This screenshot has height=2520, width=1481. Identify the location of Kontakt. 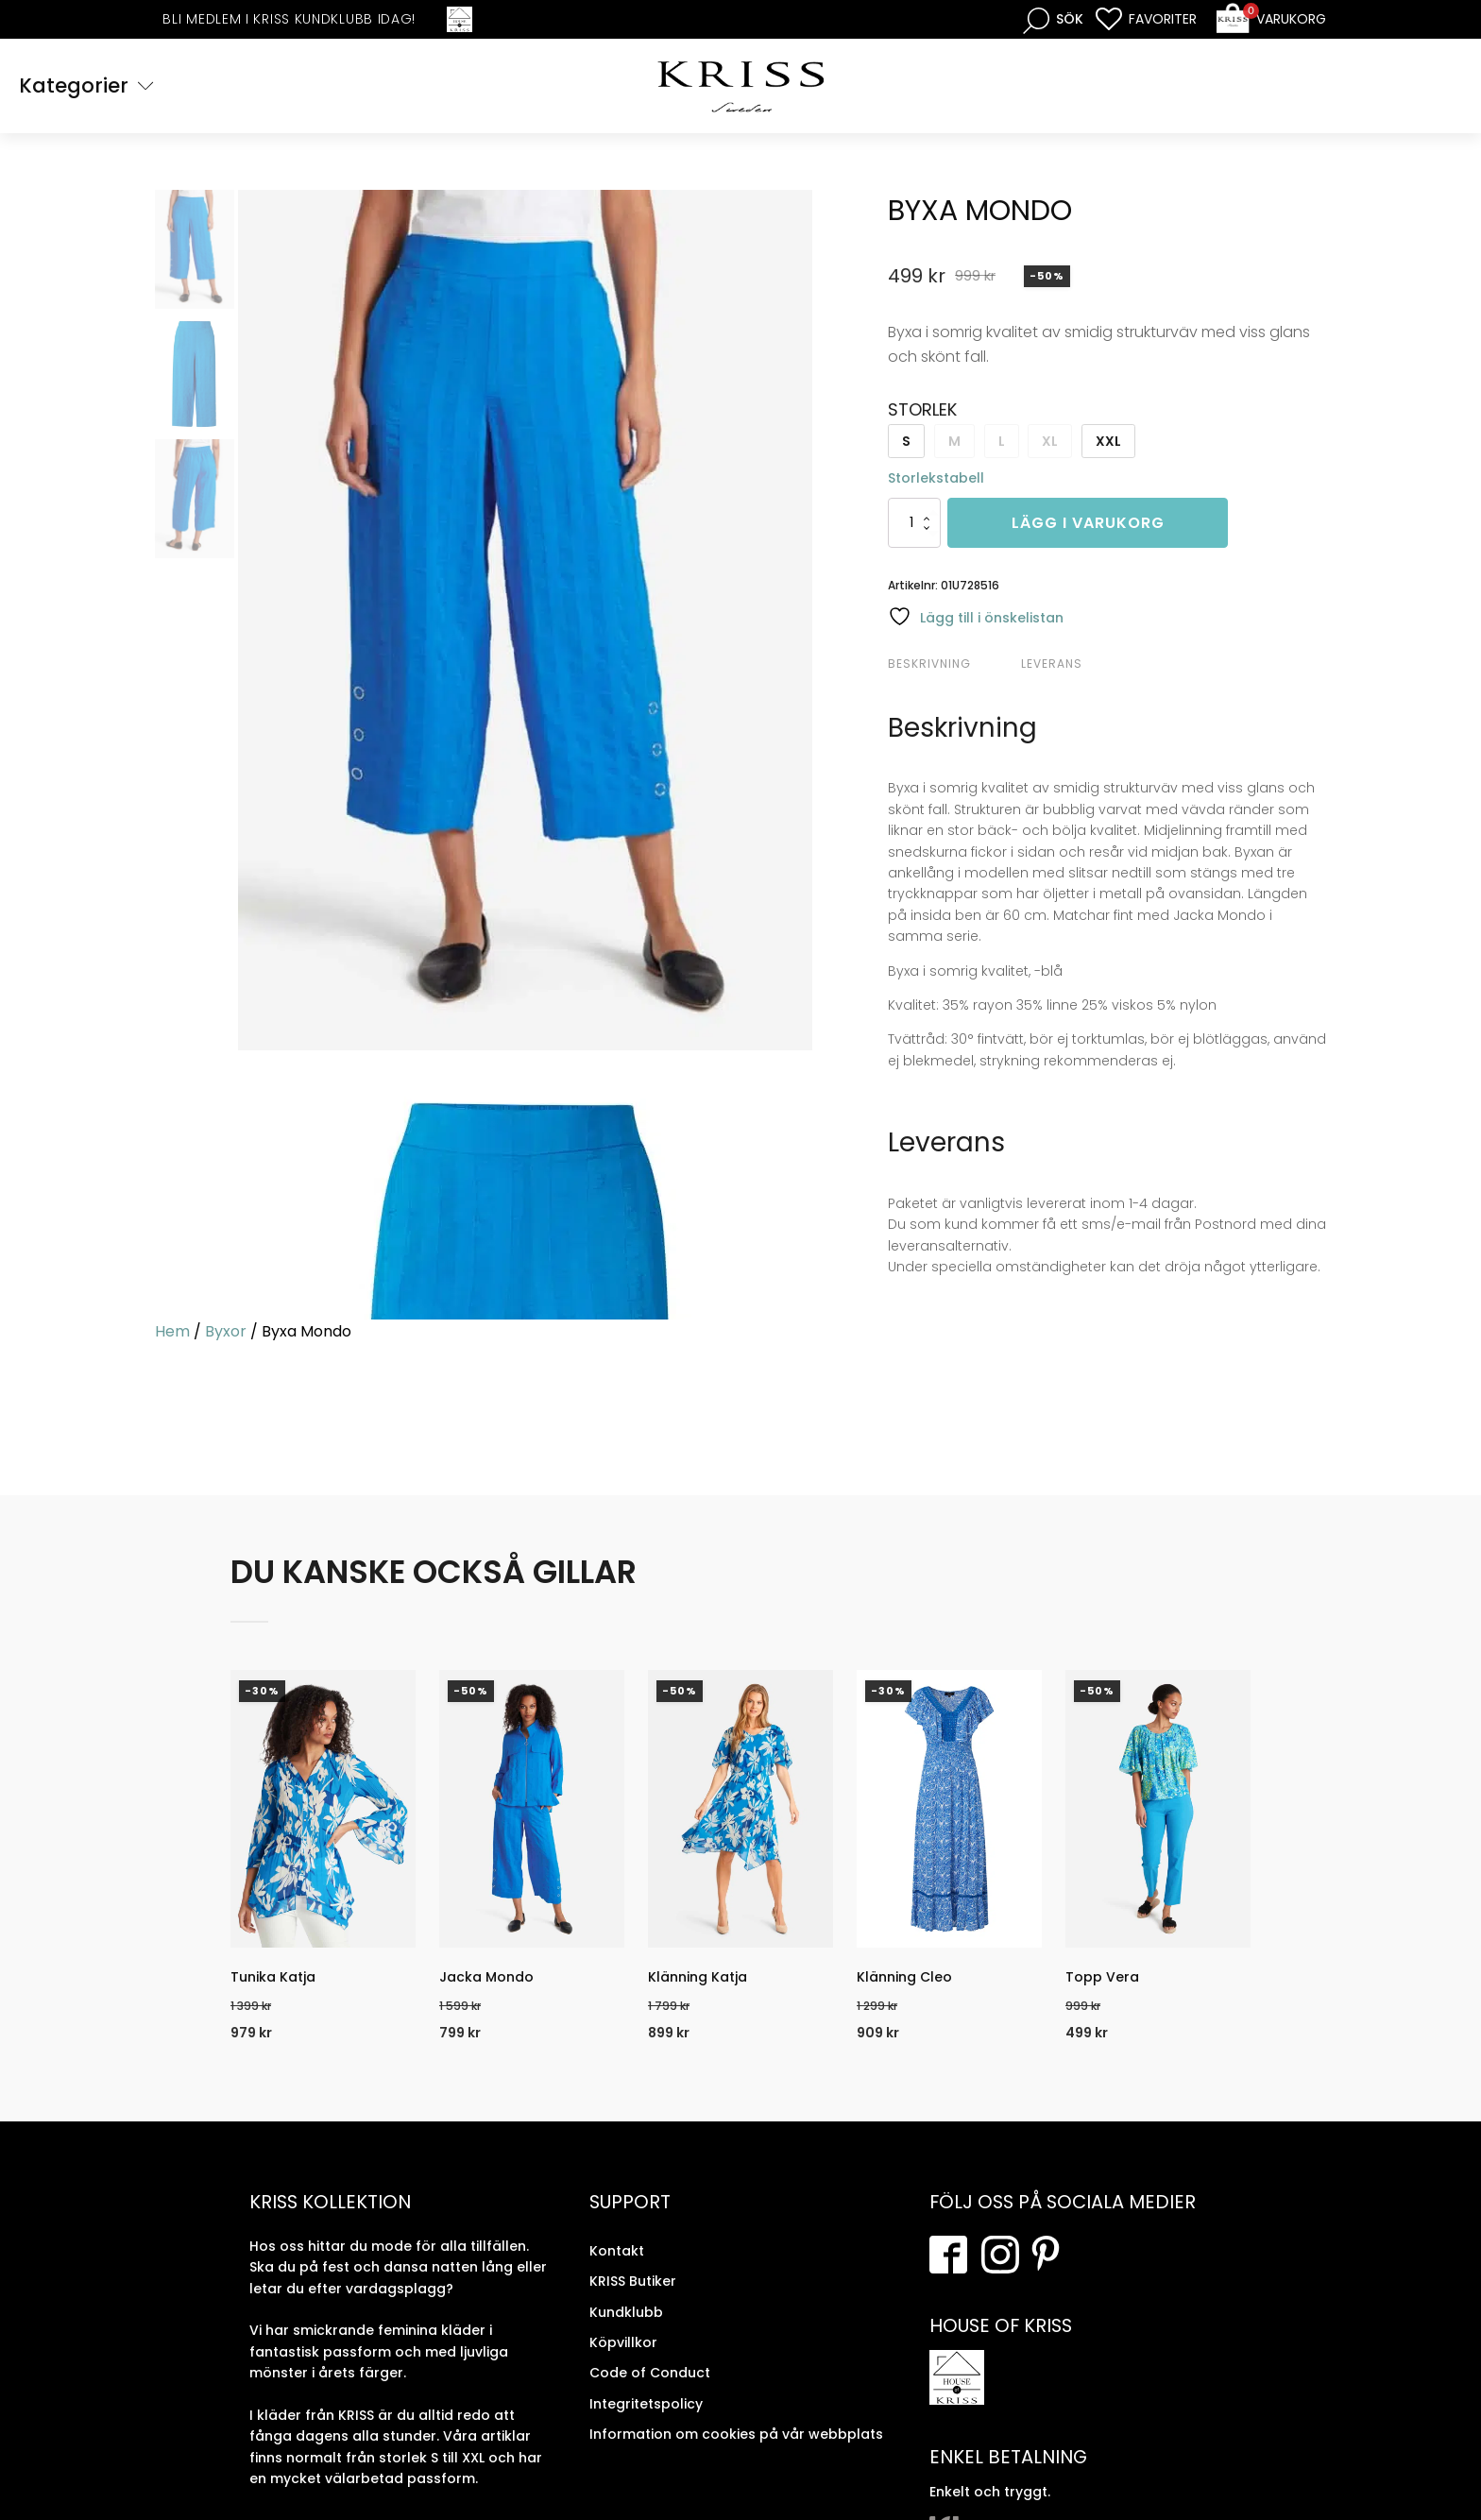
(616, 2250).